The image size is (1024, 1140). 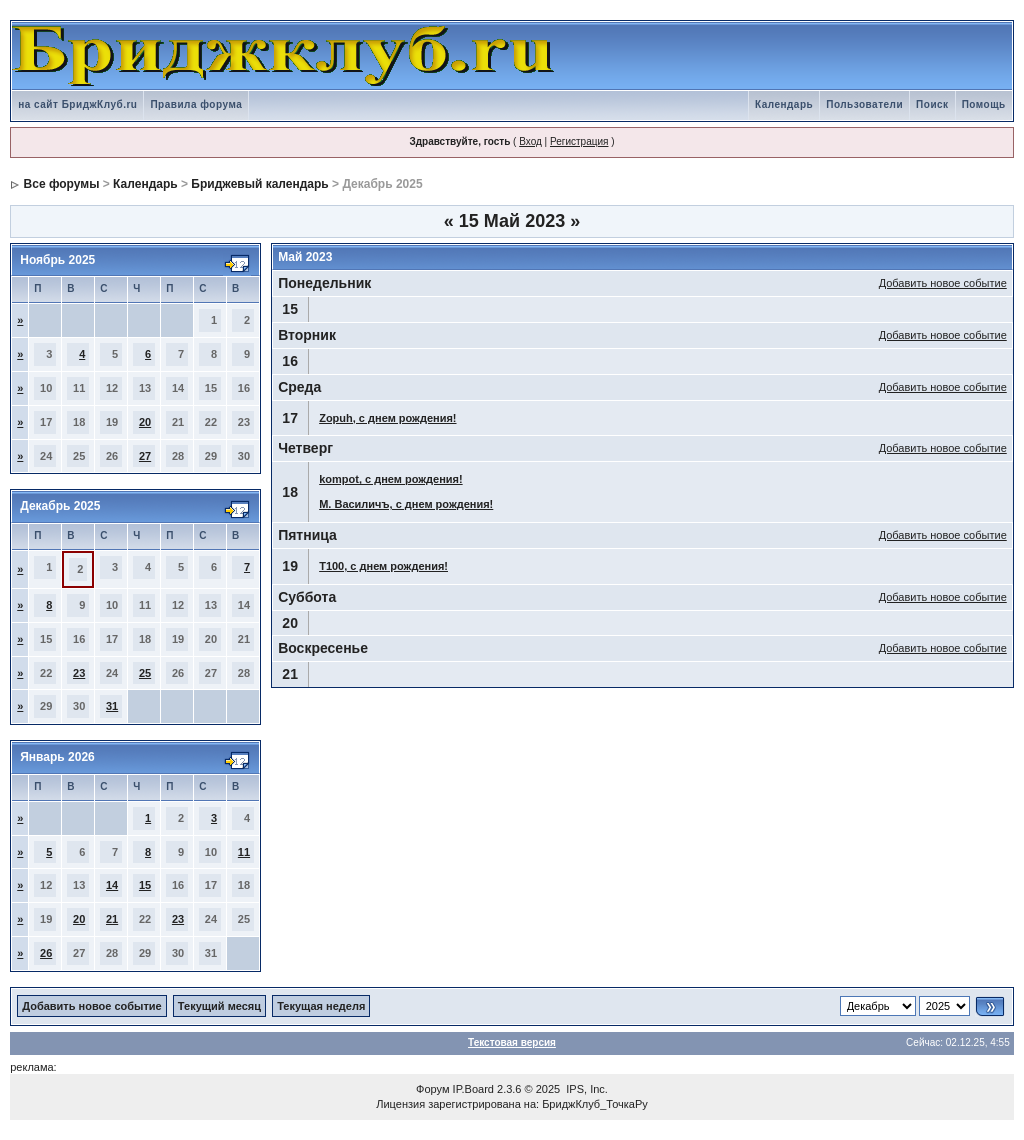 I want to click on kompot, с днем рождения!, so click(x=390, y=479).